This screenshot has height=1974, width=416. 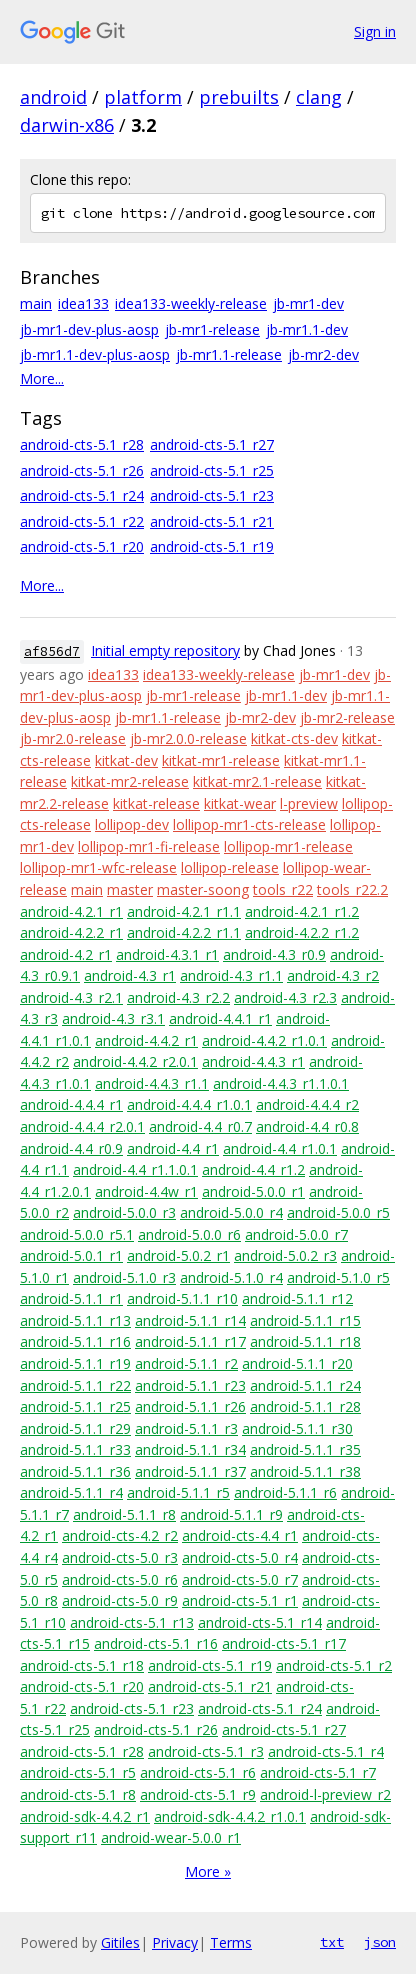 What do you see at coordinates (175, 1942) in the screenshot?
I see `Privacy` at bounding box center [175, 1942].